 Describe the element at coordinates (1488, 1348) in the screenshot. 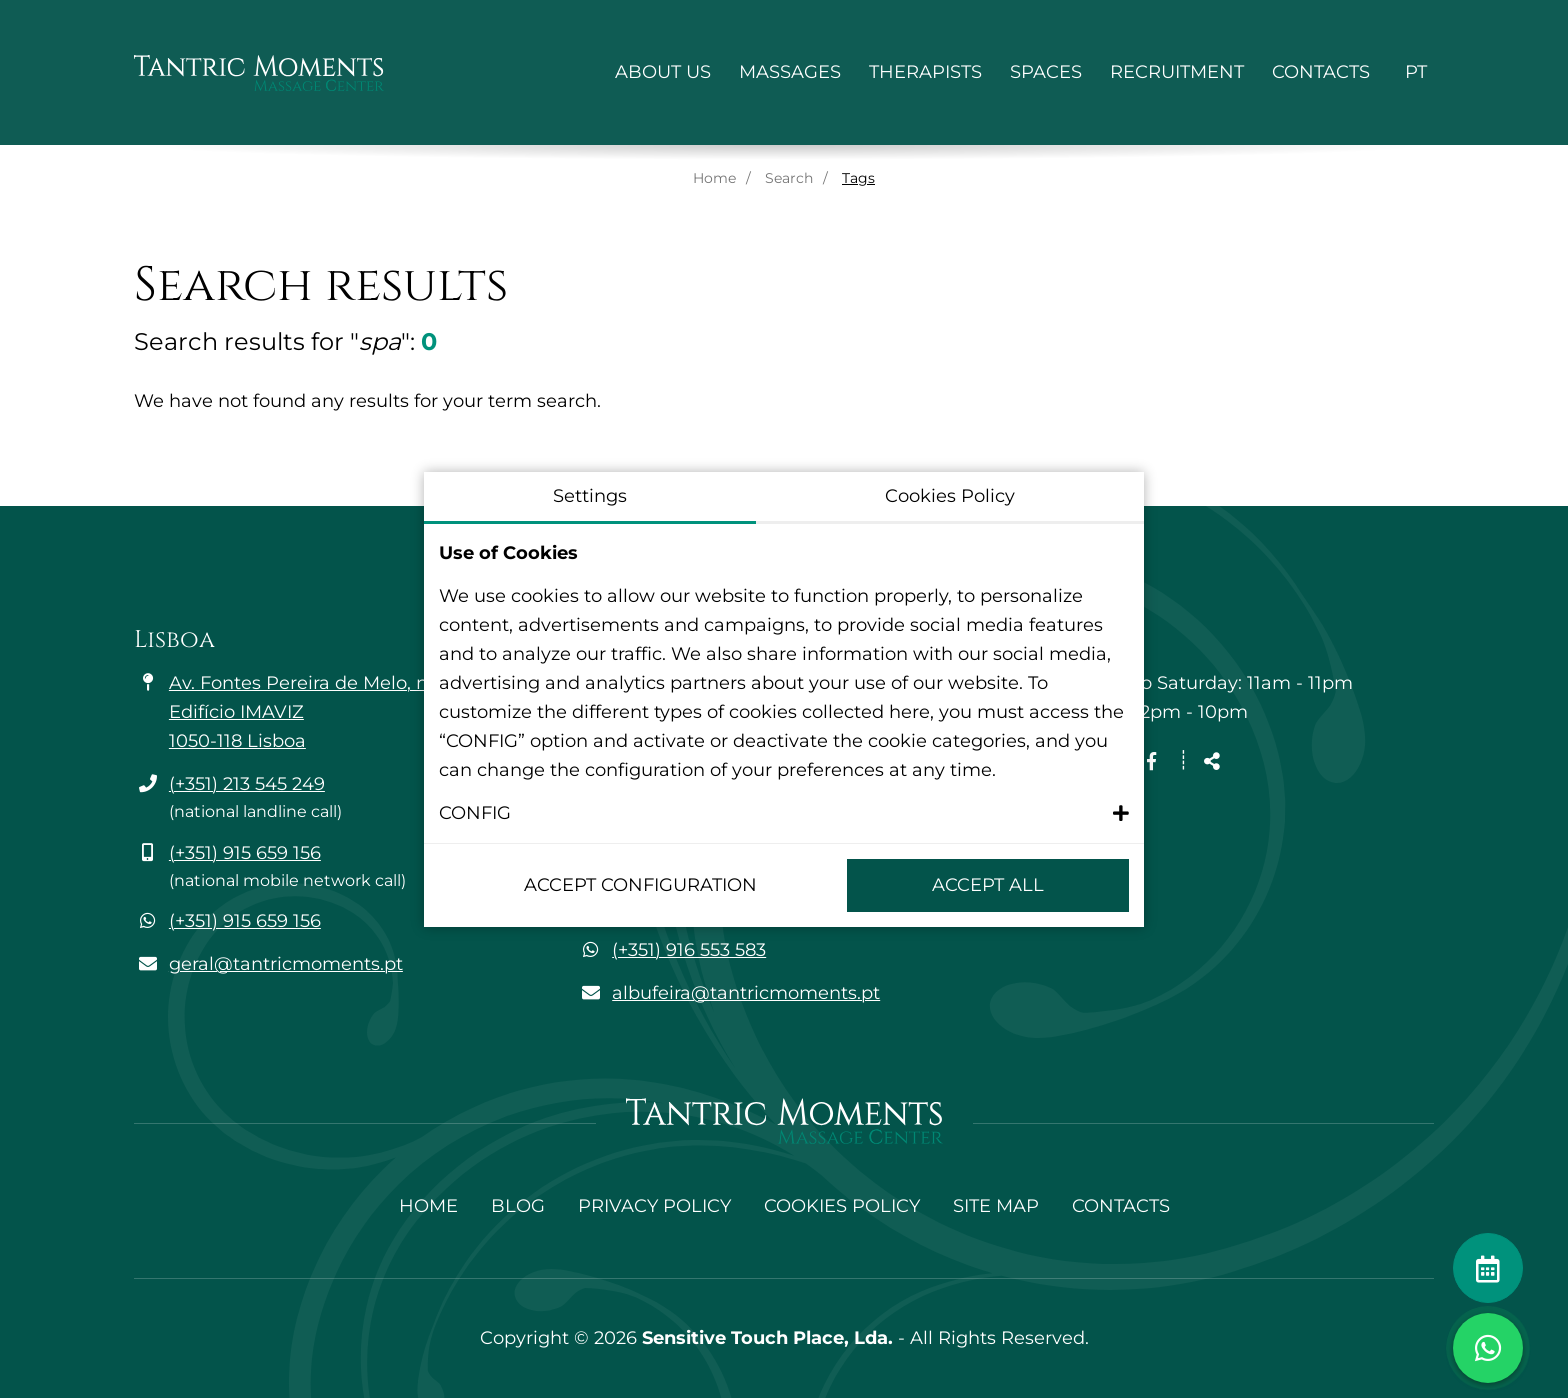

I see `[Toggle chat window]` at that location.